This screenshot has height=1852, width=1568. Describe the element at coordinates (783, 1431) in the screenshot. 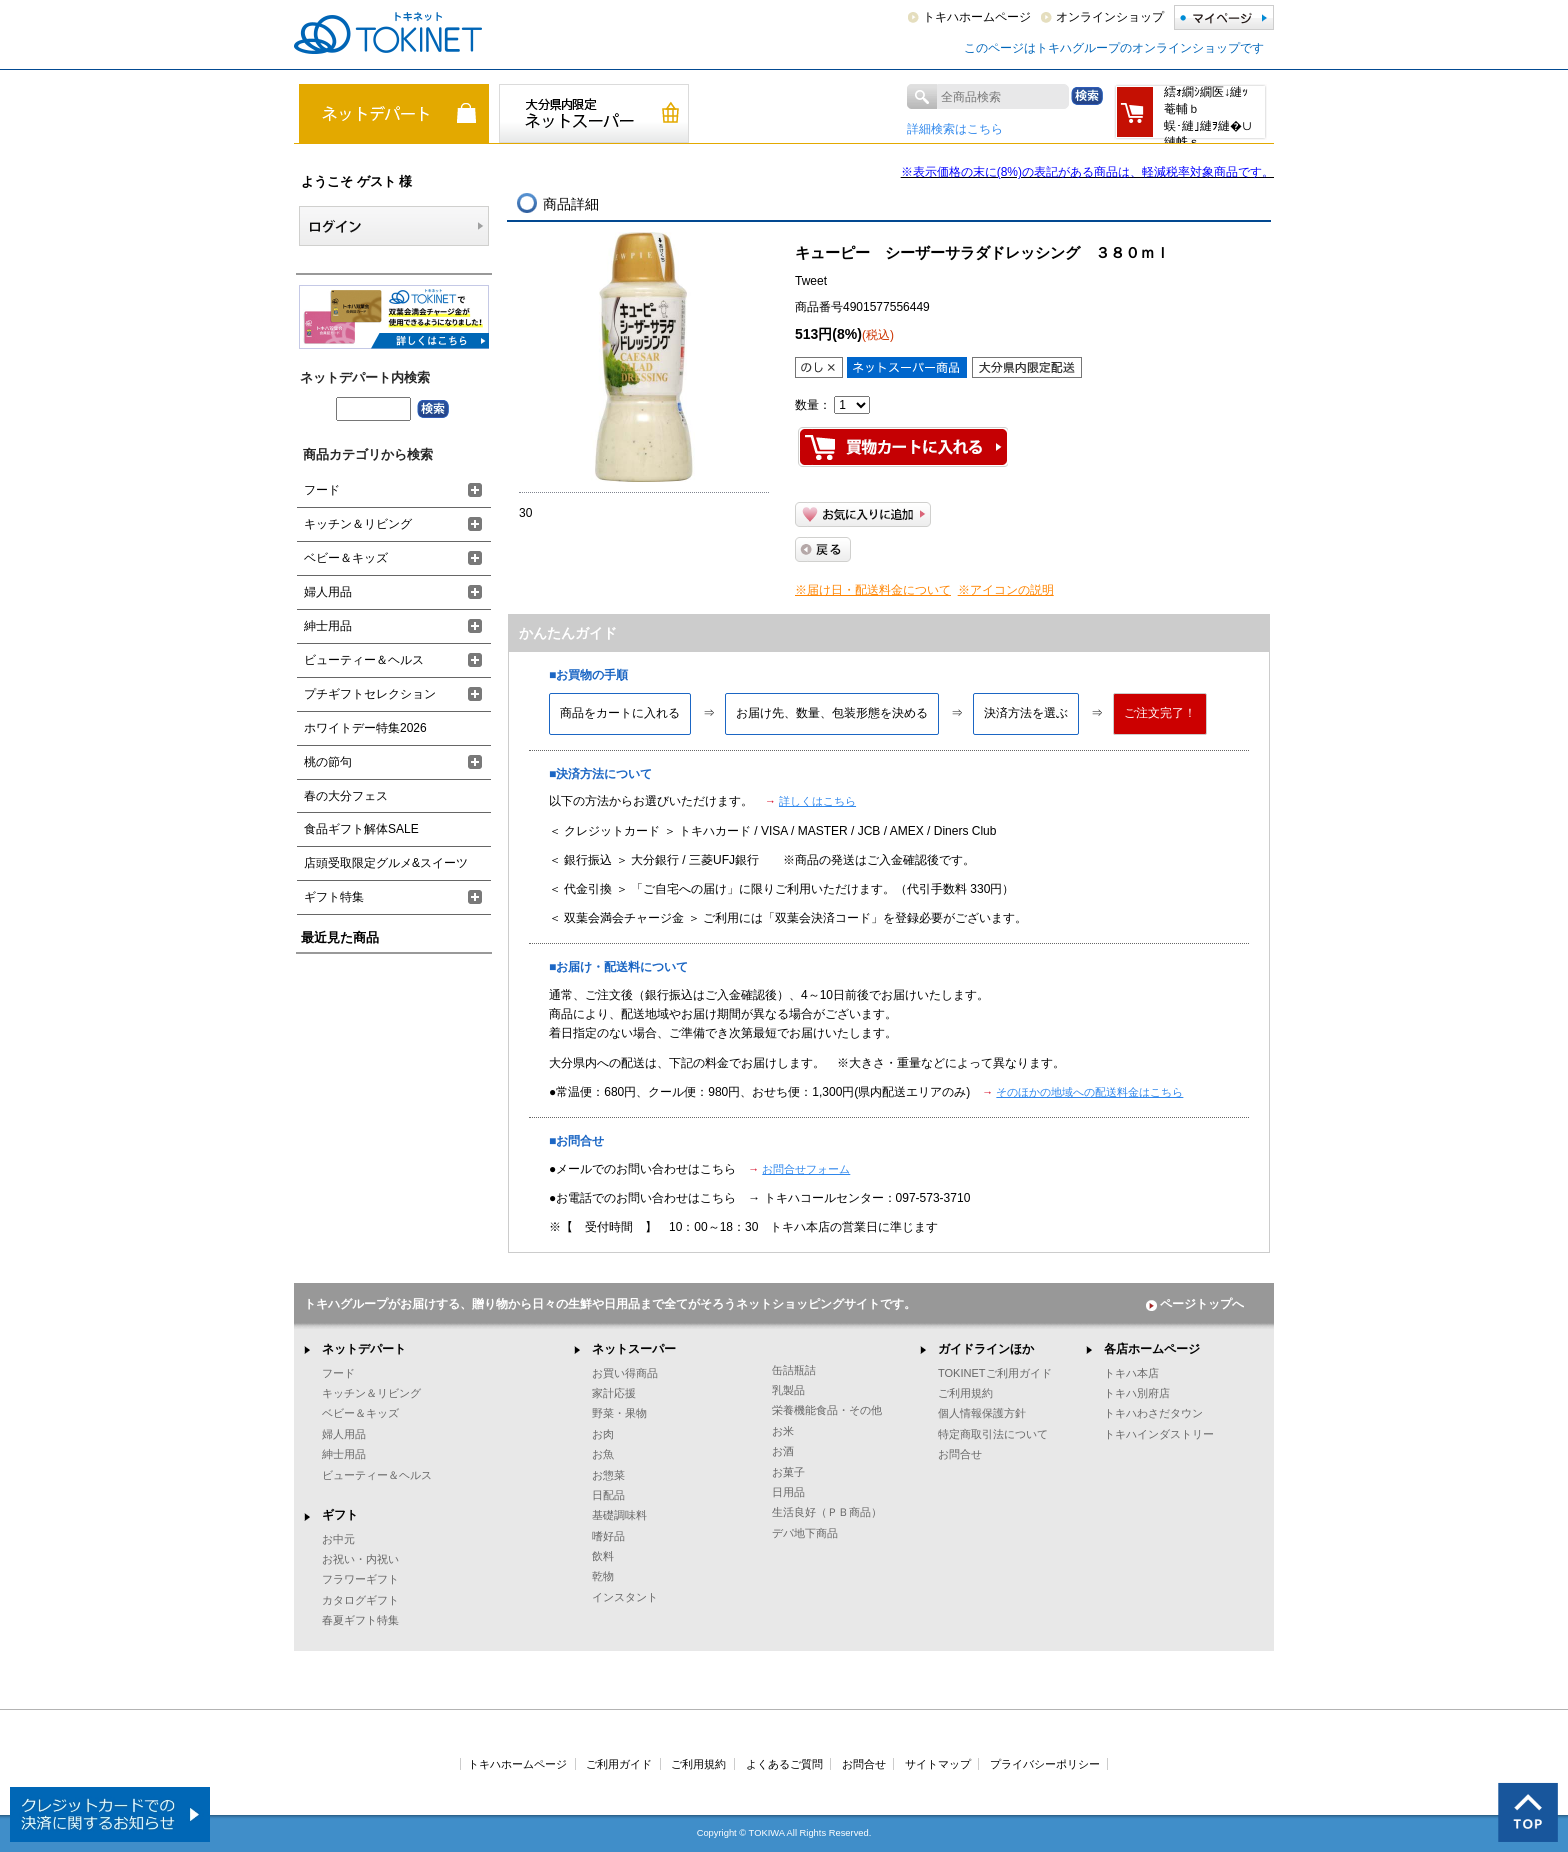

I see `お米` at that location.